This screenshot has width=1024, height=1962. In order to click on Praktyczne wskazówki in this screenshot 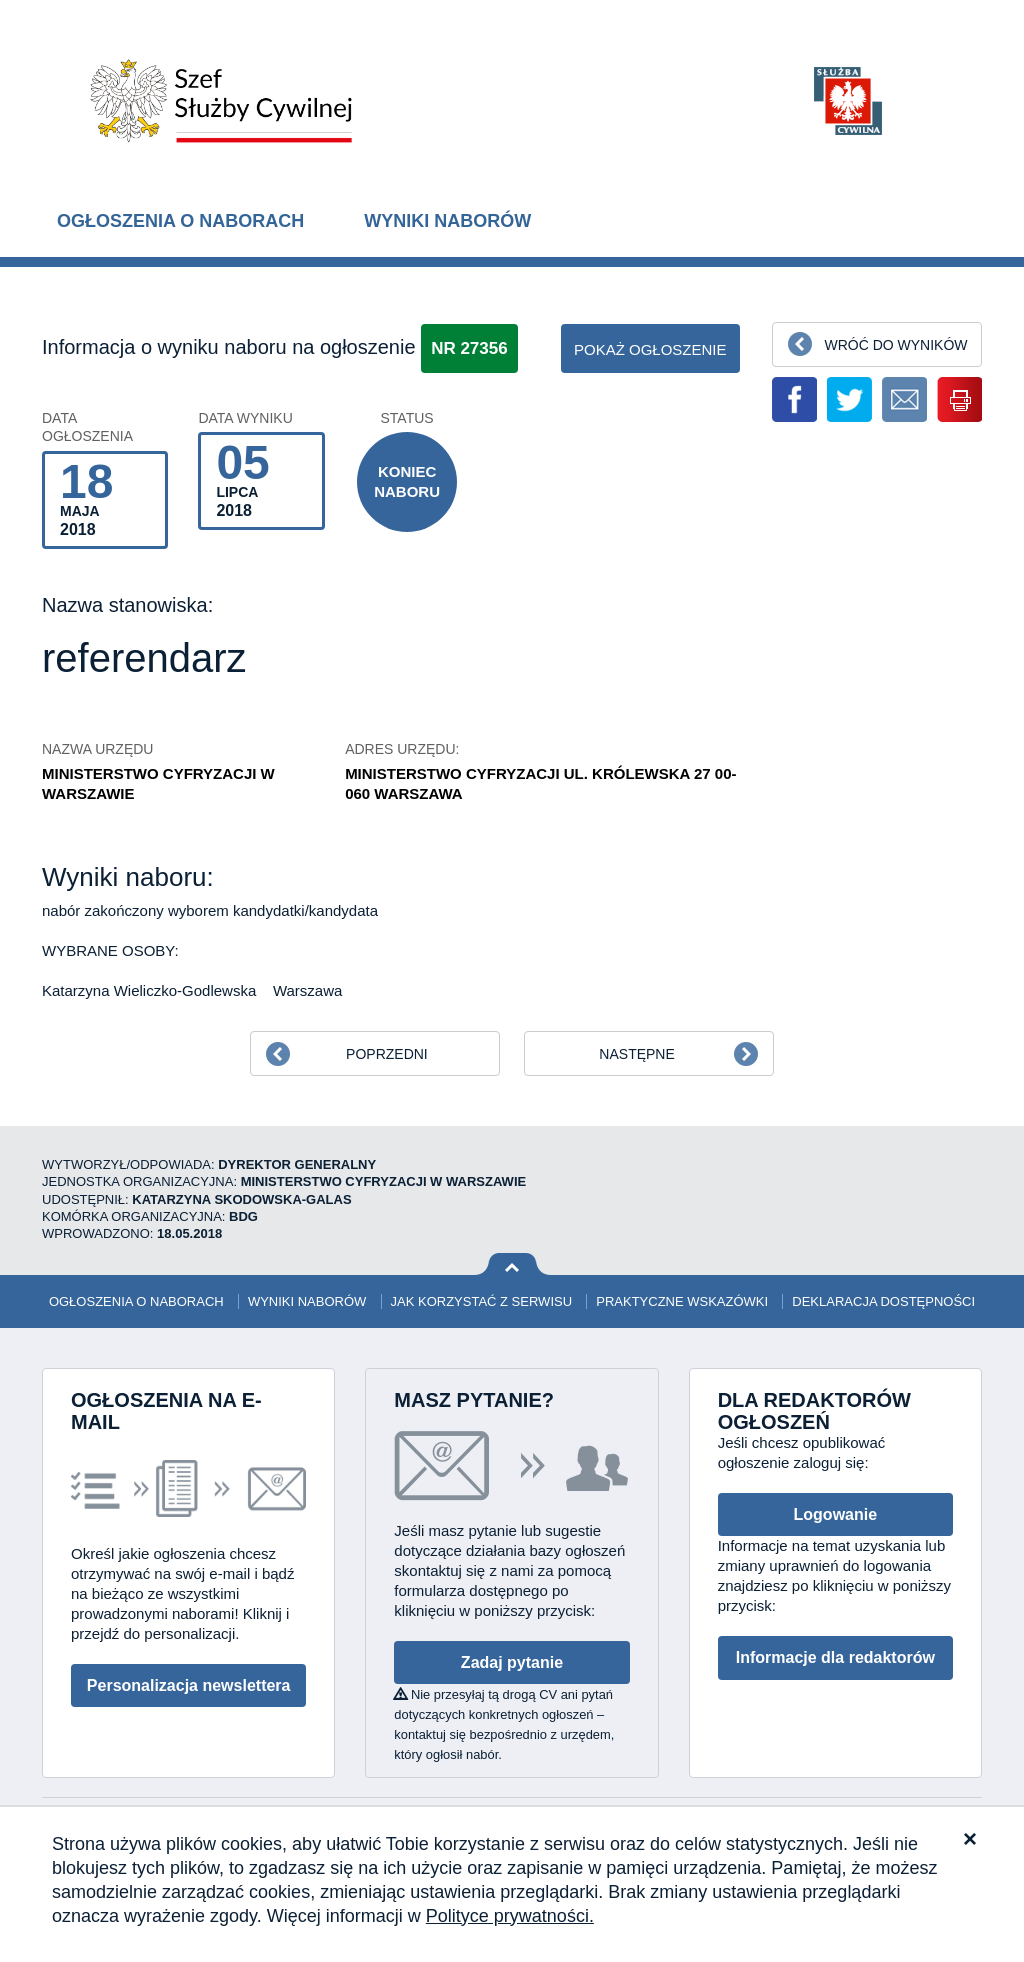, I will do `click(682, 1301)`.